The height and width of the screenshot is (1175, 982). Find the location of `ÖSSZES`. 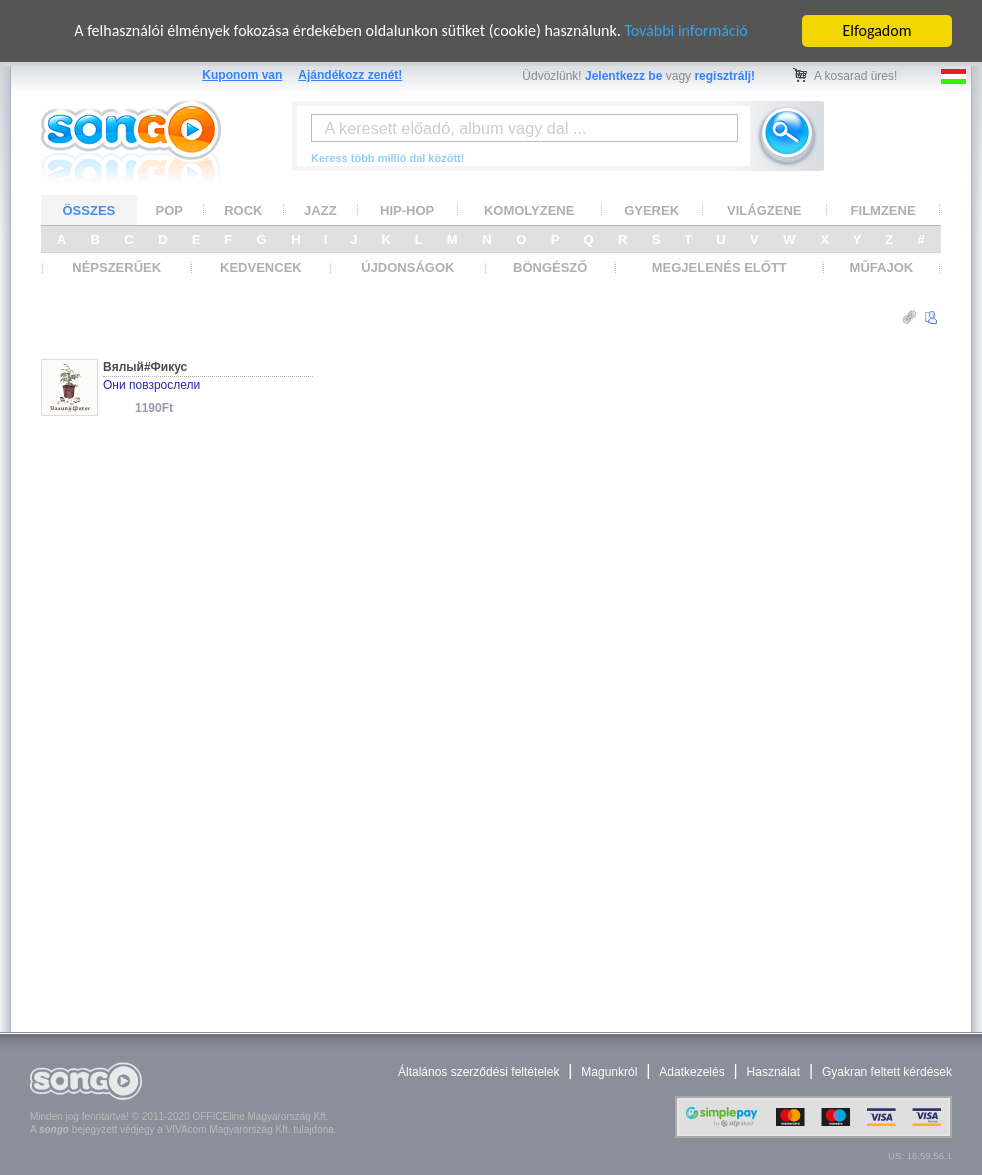

ÖSSZES is located at coordinates (89, 209).